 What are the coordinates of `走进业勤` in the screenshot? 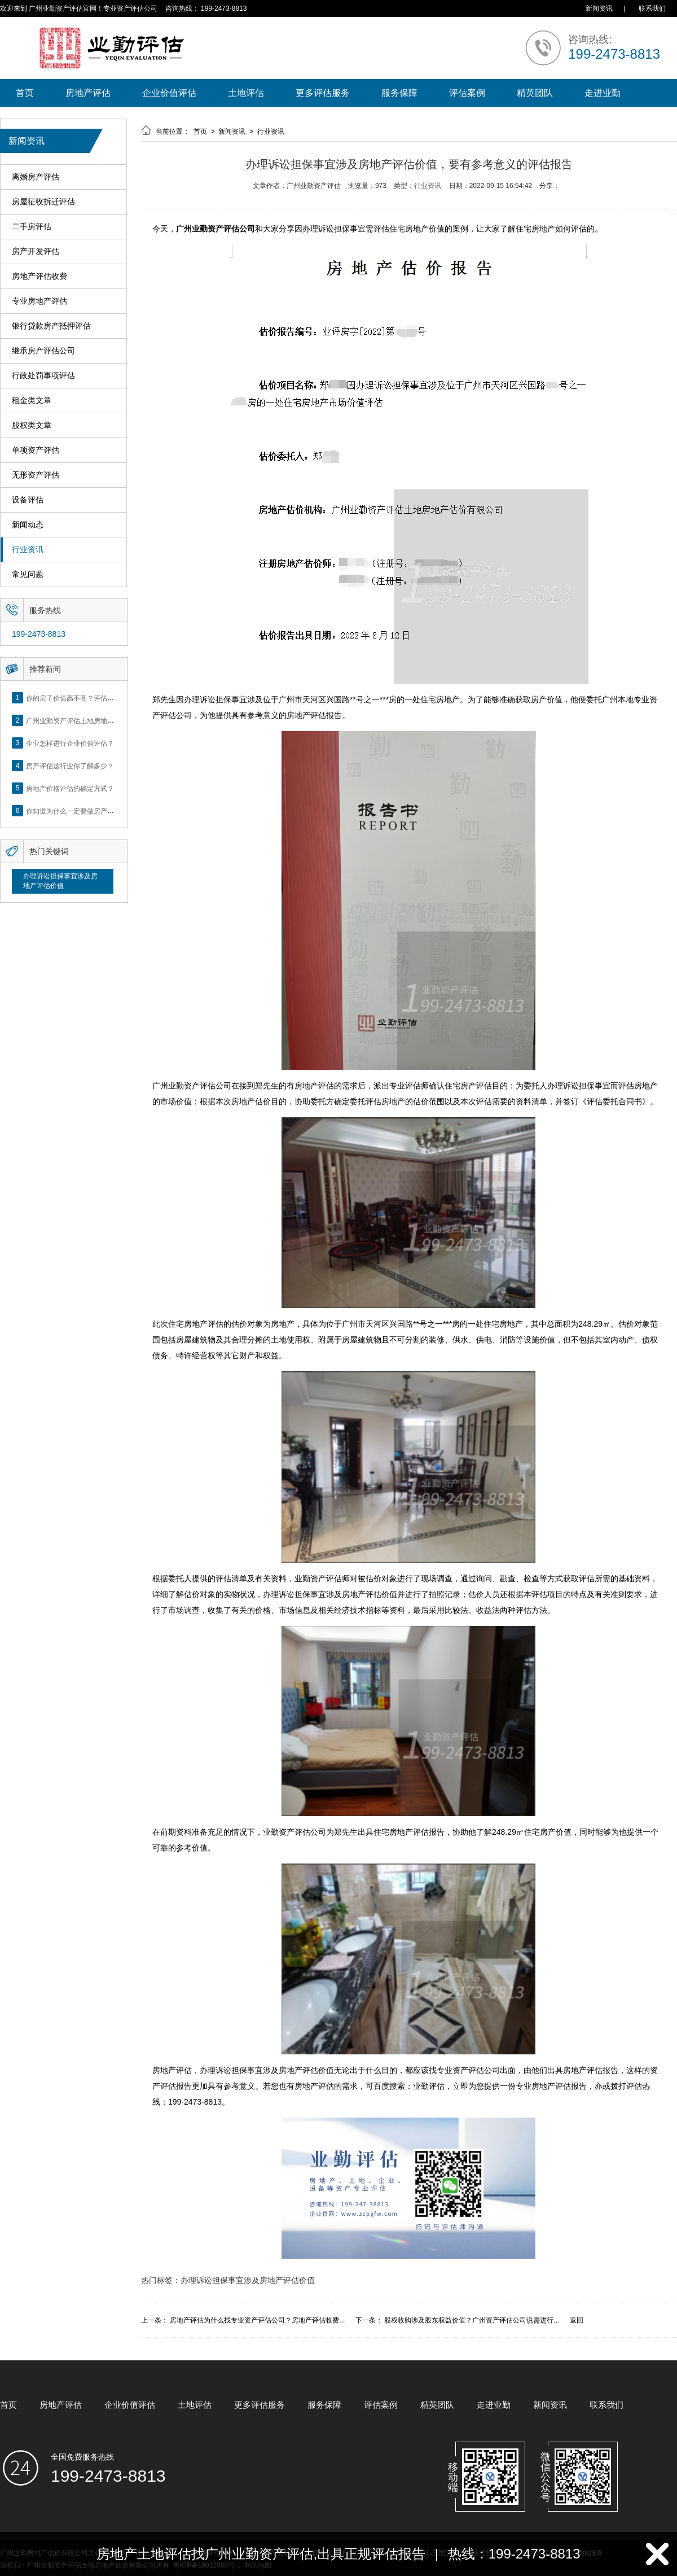 It's located at (602, 93).